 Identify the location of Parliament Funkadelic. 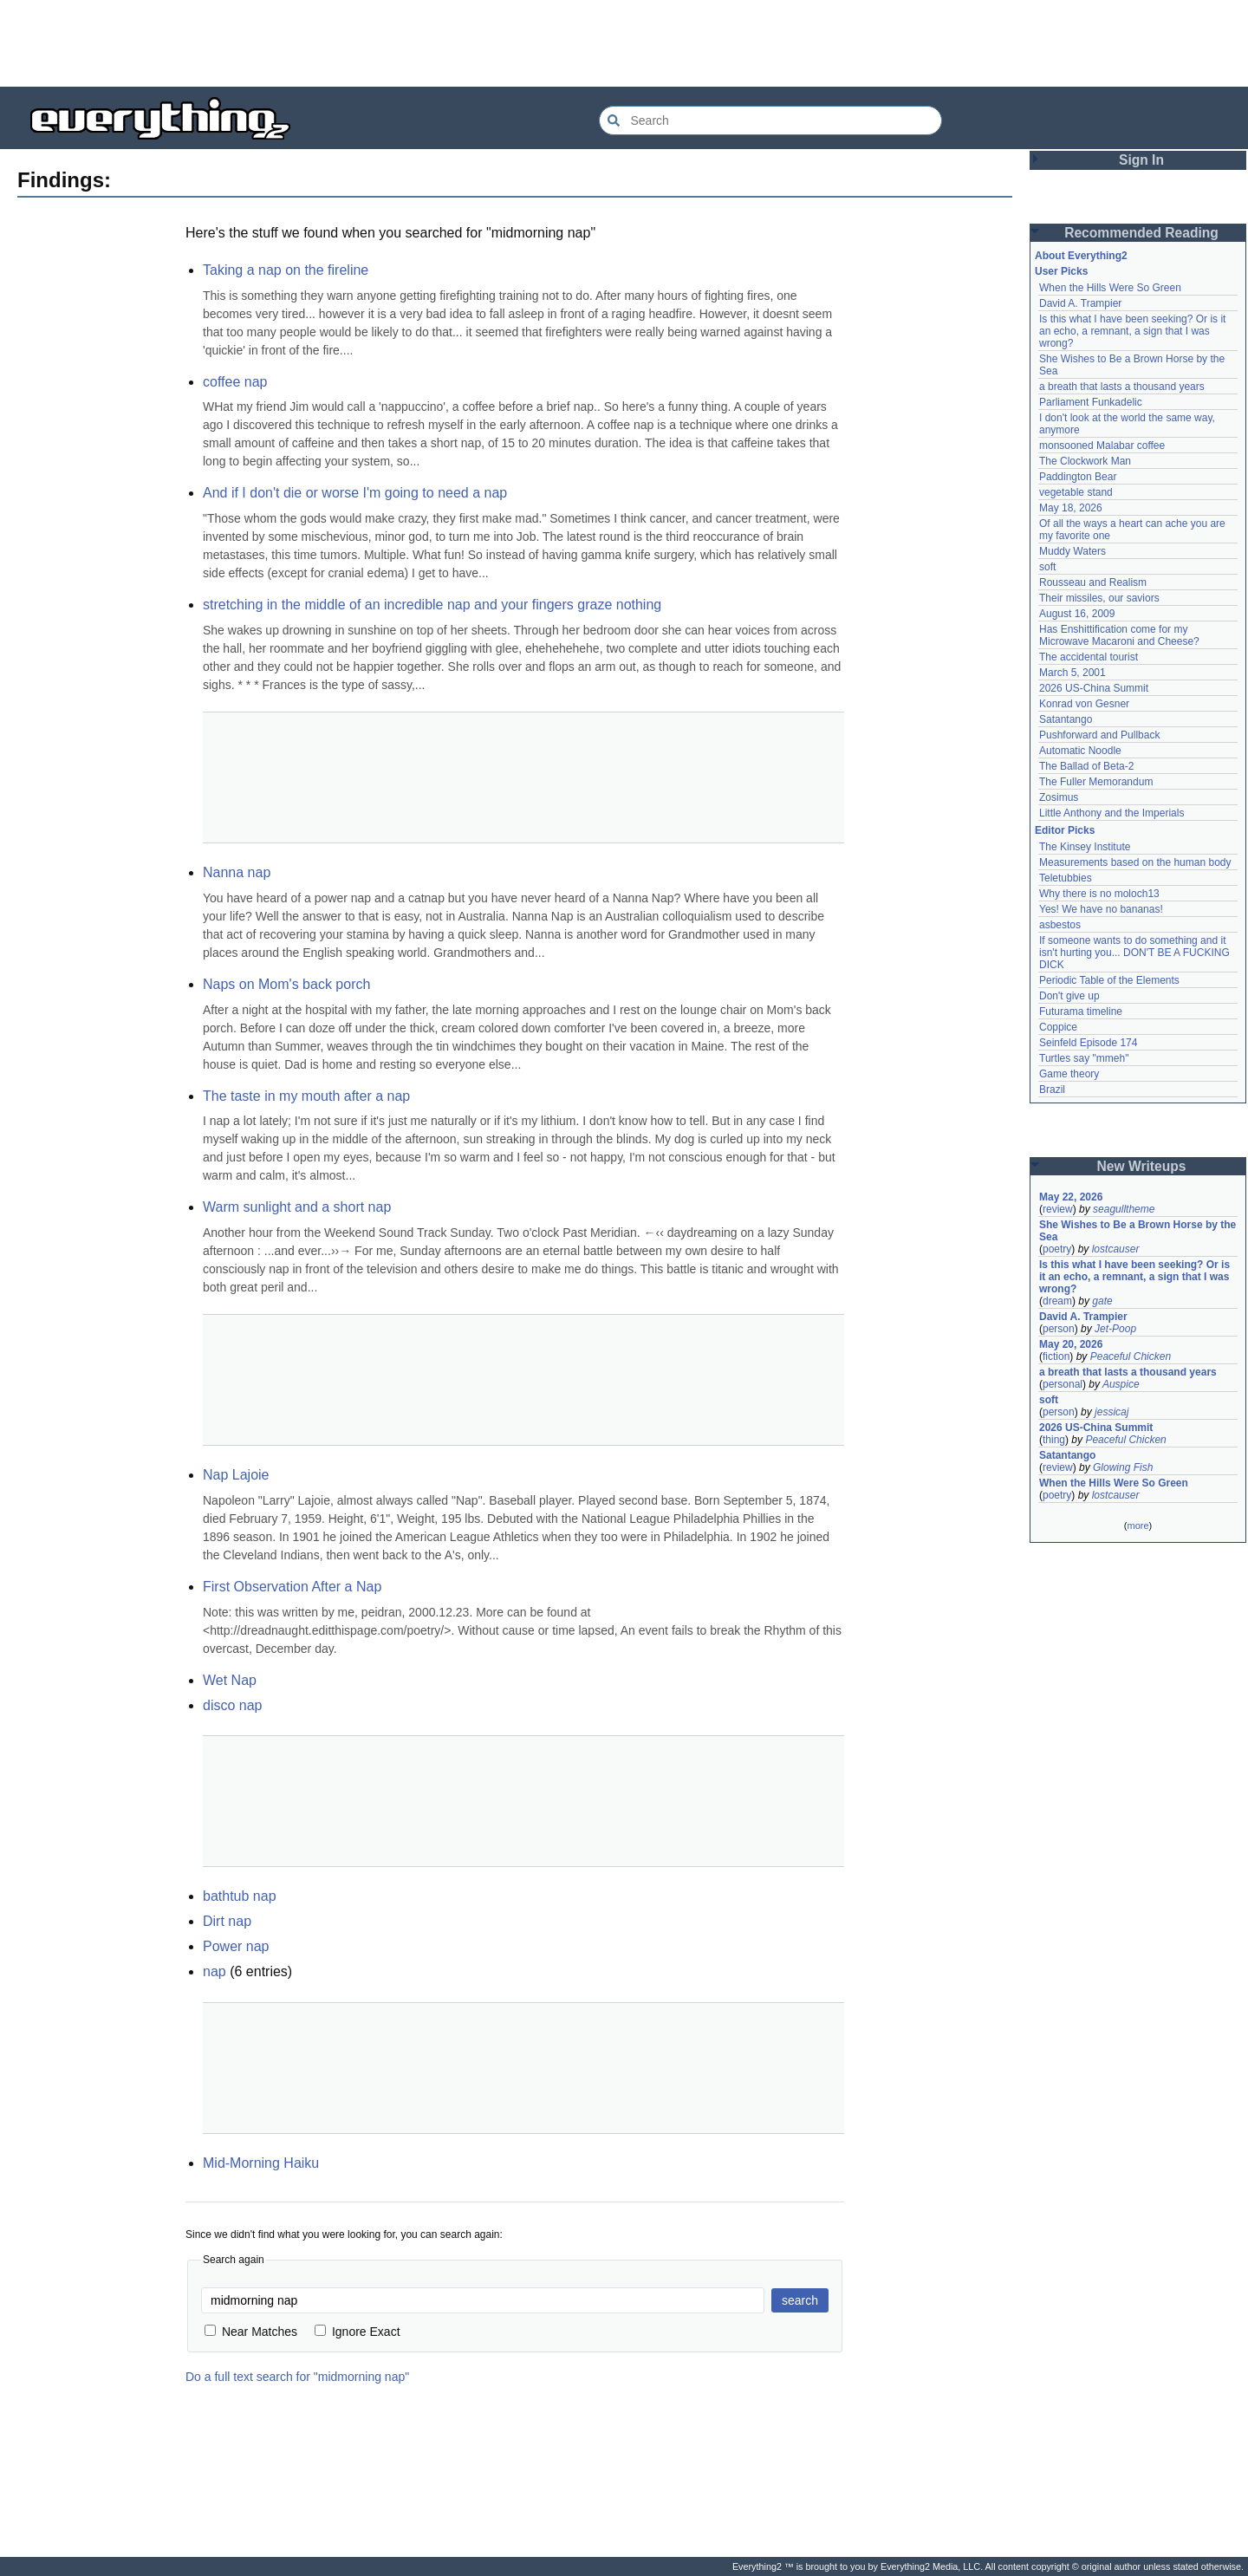
(1090, 402).